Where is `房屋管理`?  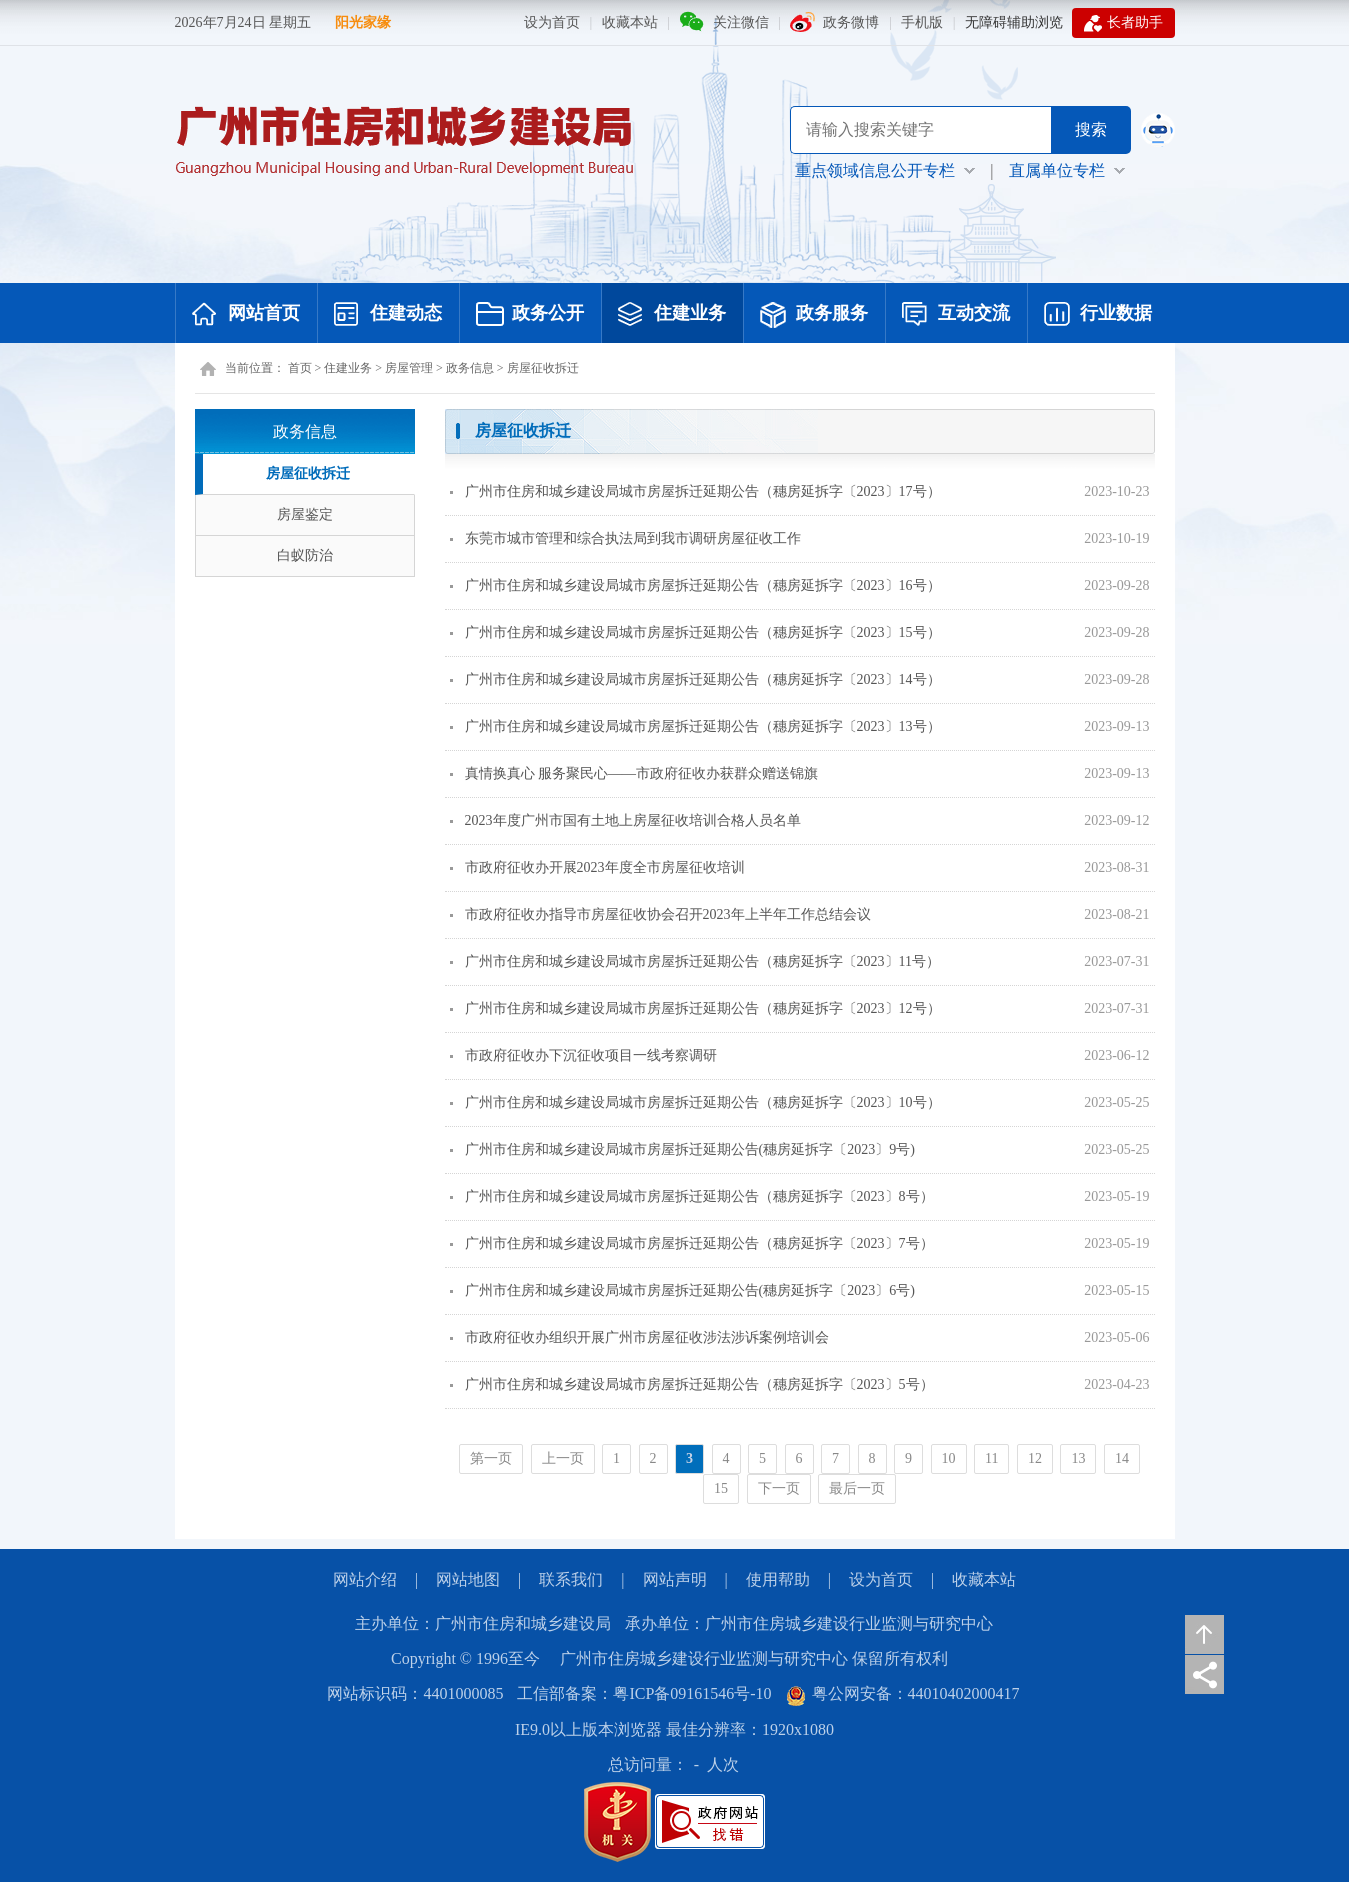
房屋管理 is located at coordinates (409, 368).